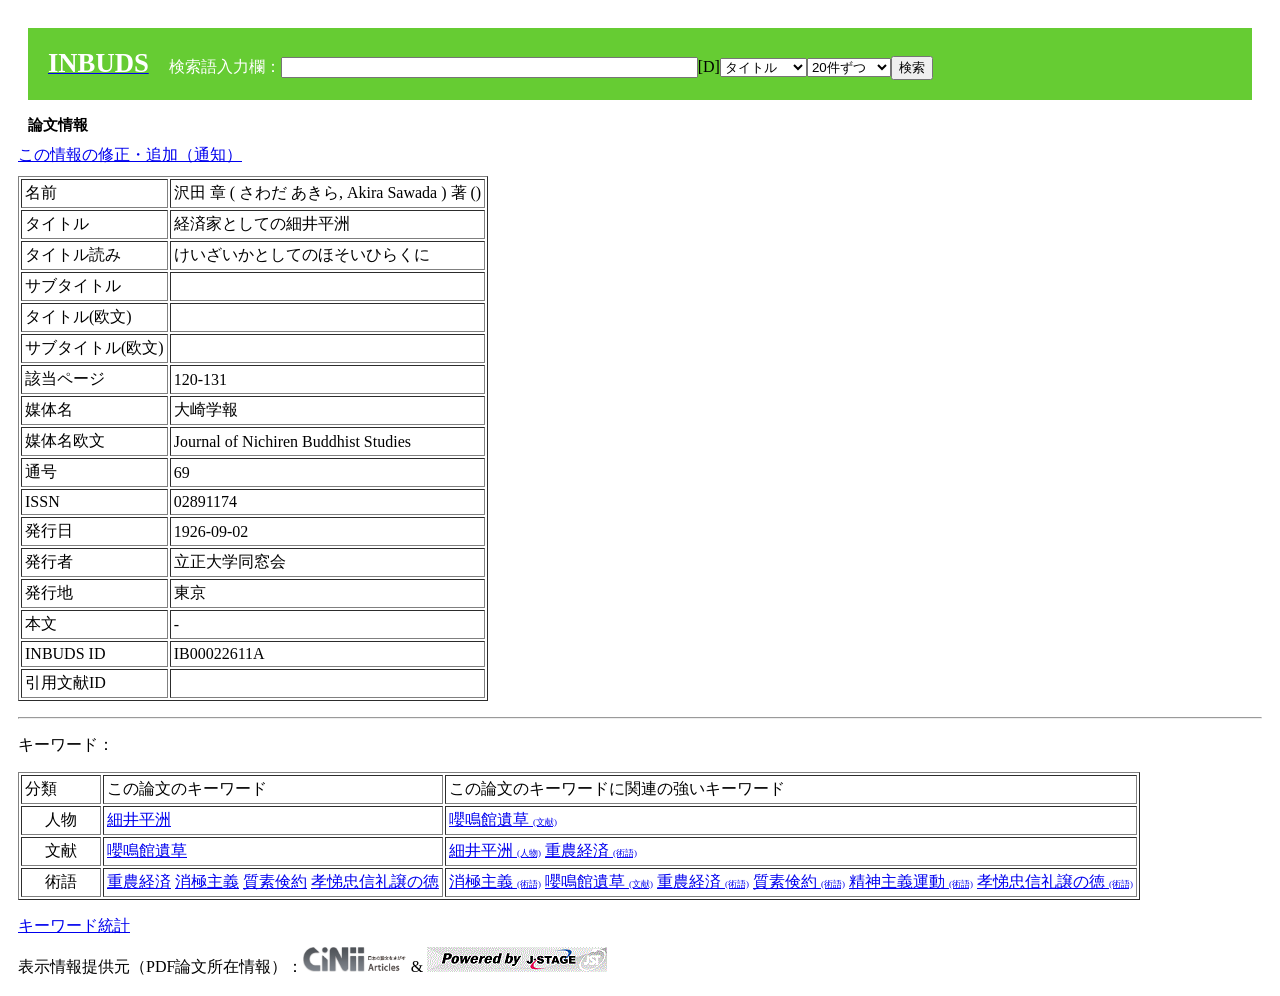 The height and width of the screenshot is (996, 1280). What do you see at coordinates (591, 850) in the screenshot?
I see `重農経済` at bounding box center [591, 850].